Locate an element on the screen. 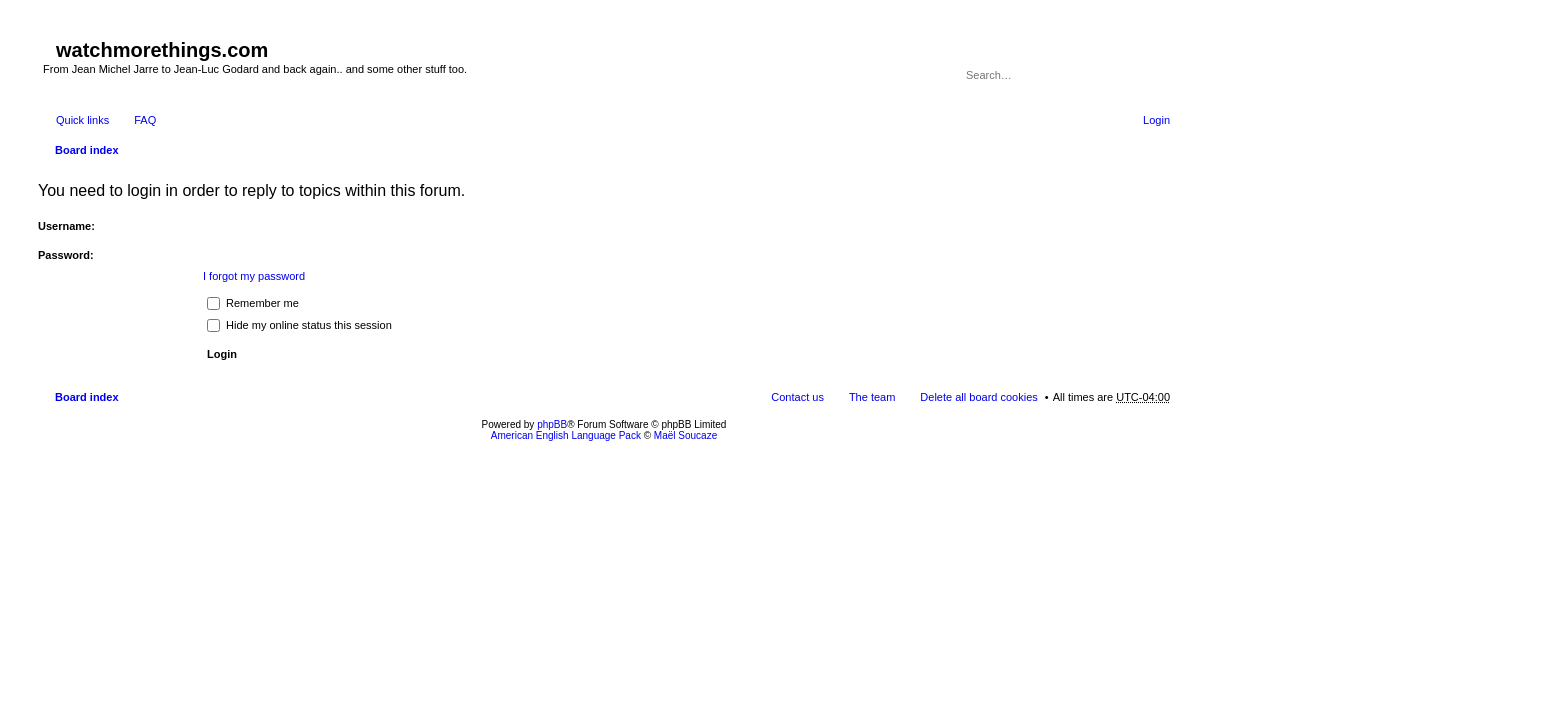  Password: is located at coordinates (66, 255).